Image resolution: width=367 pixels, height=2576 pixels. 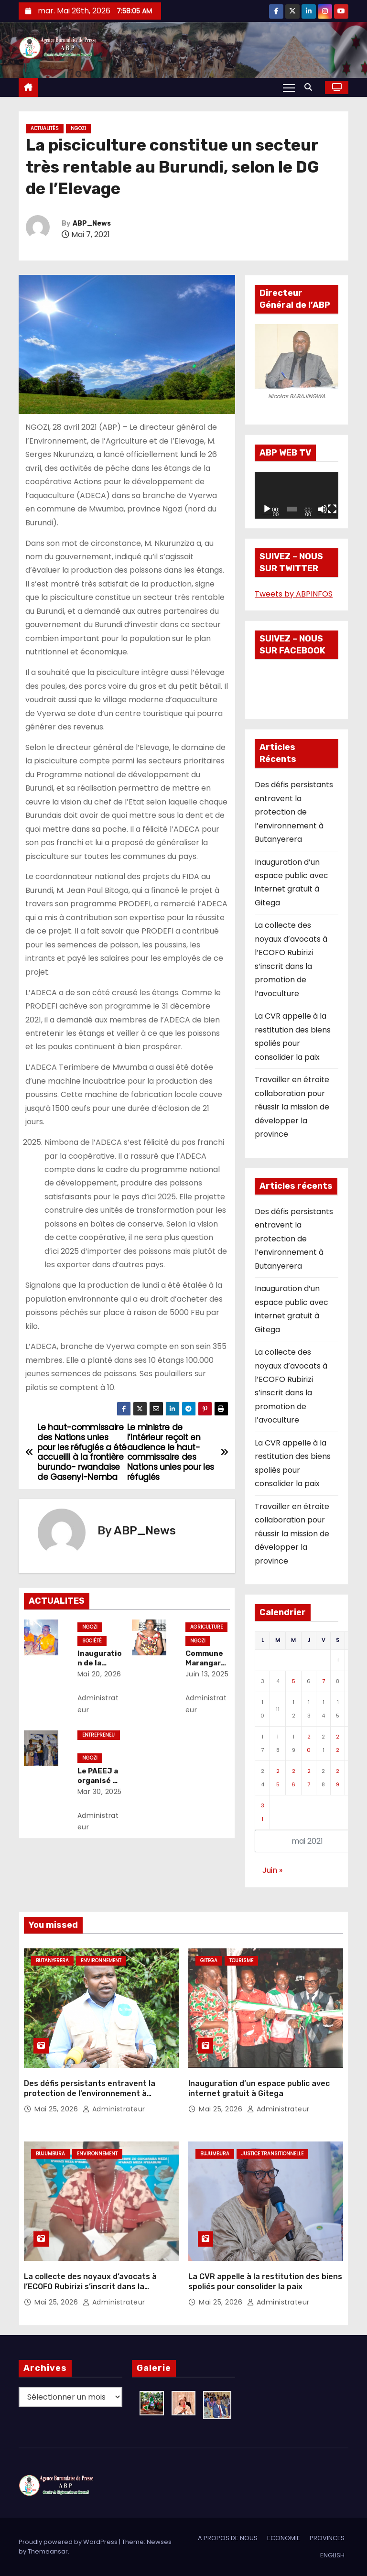 I want to click on [Lecture], so click(x=267, y=509).